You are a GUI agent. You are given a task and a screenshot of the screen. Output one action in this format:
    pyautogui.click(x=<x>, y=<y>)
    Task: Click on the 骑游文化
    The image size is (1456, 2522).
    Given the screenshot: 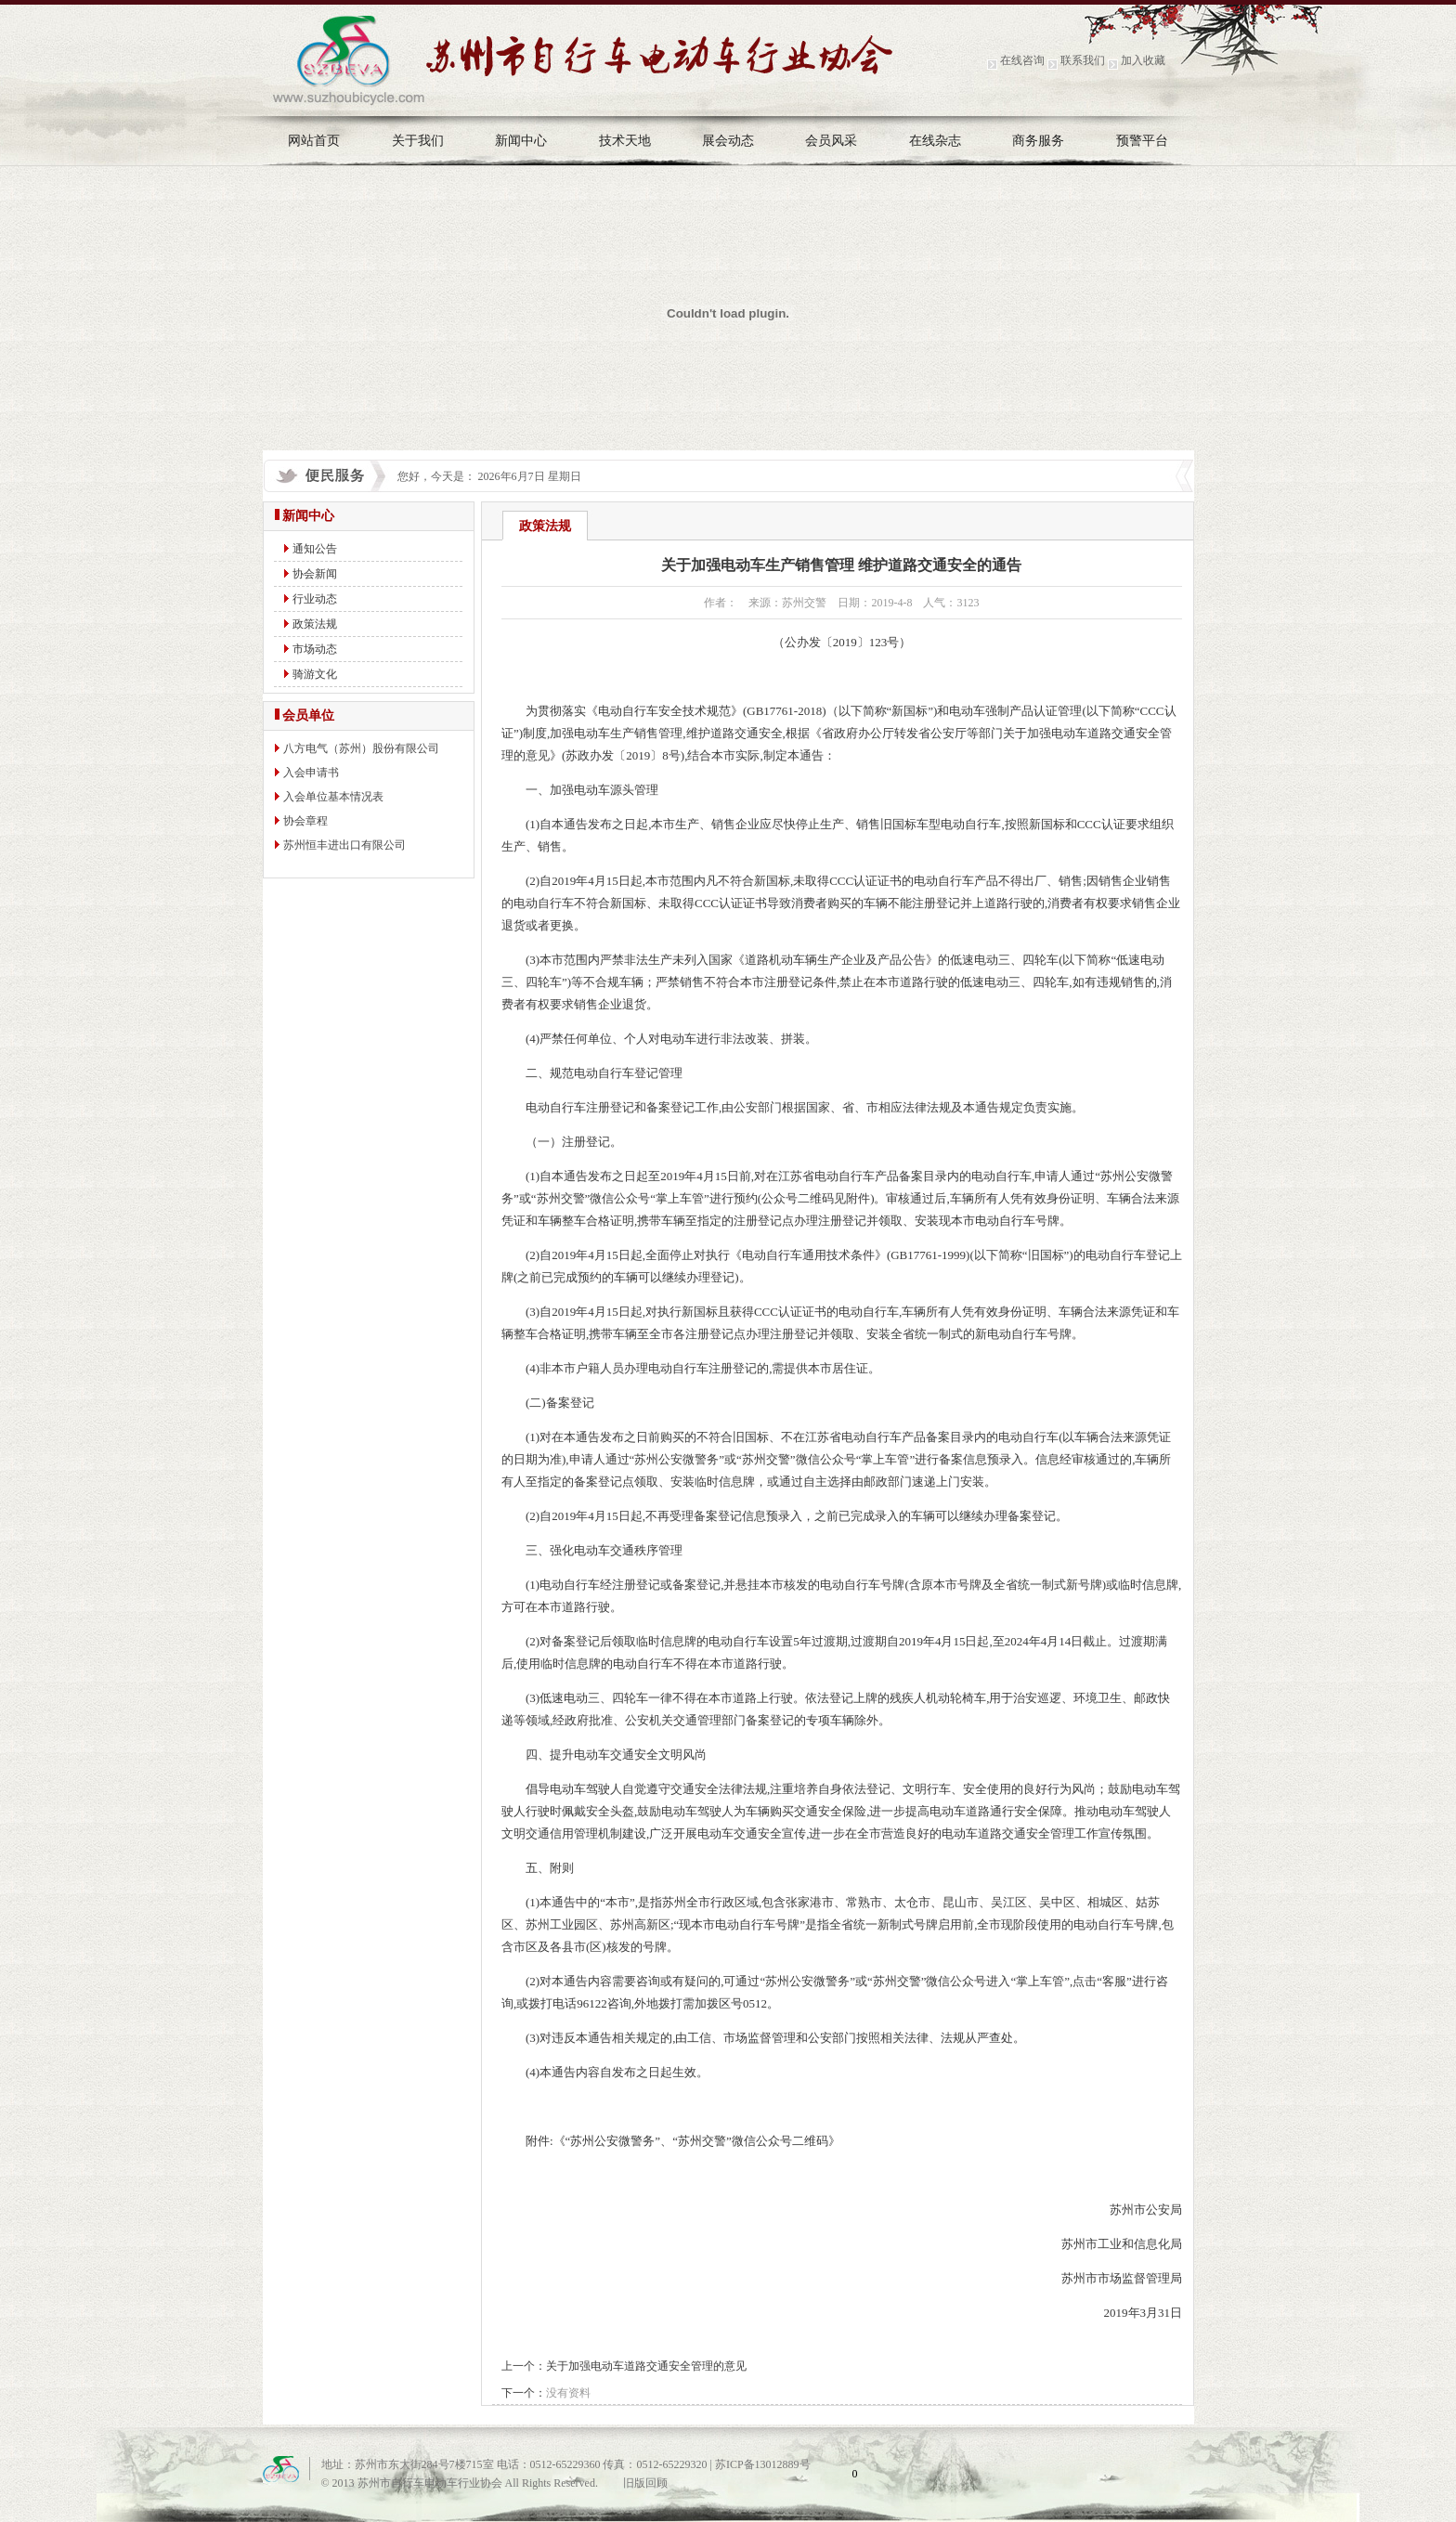 What is the action you would take?
    pyautogui.click(x=314, y=674)
    